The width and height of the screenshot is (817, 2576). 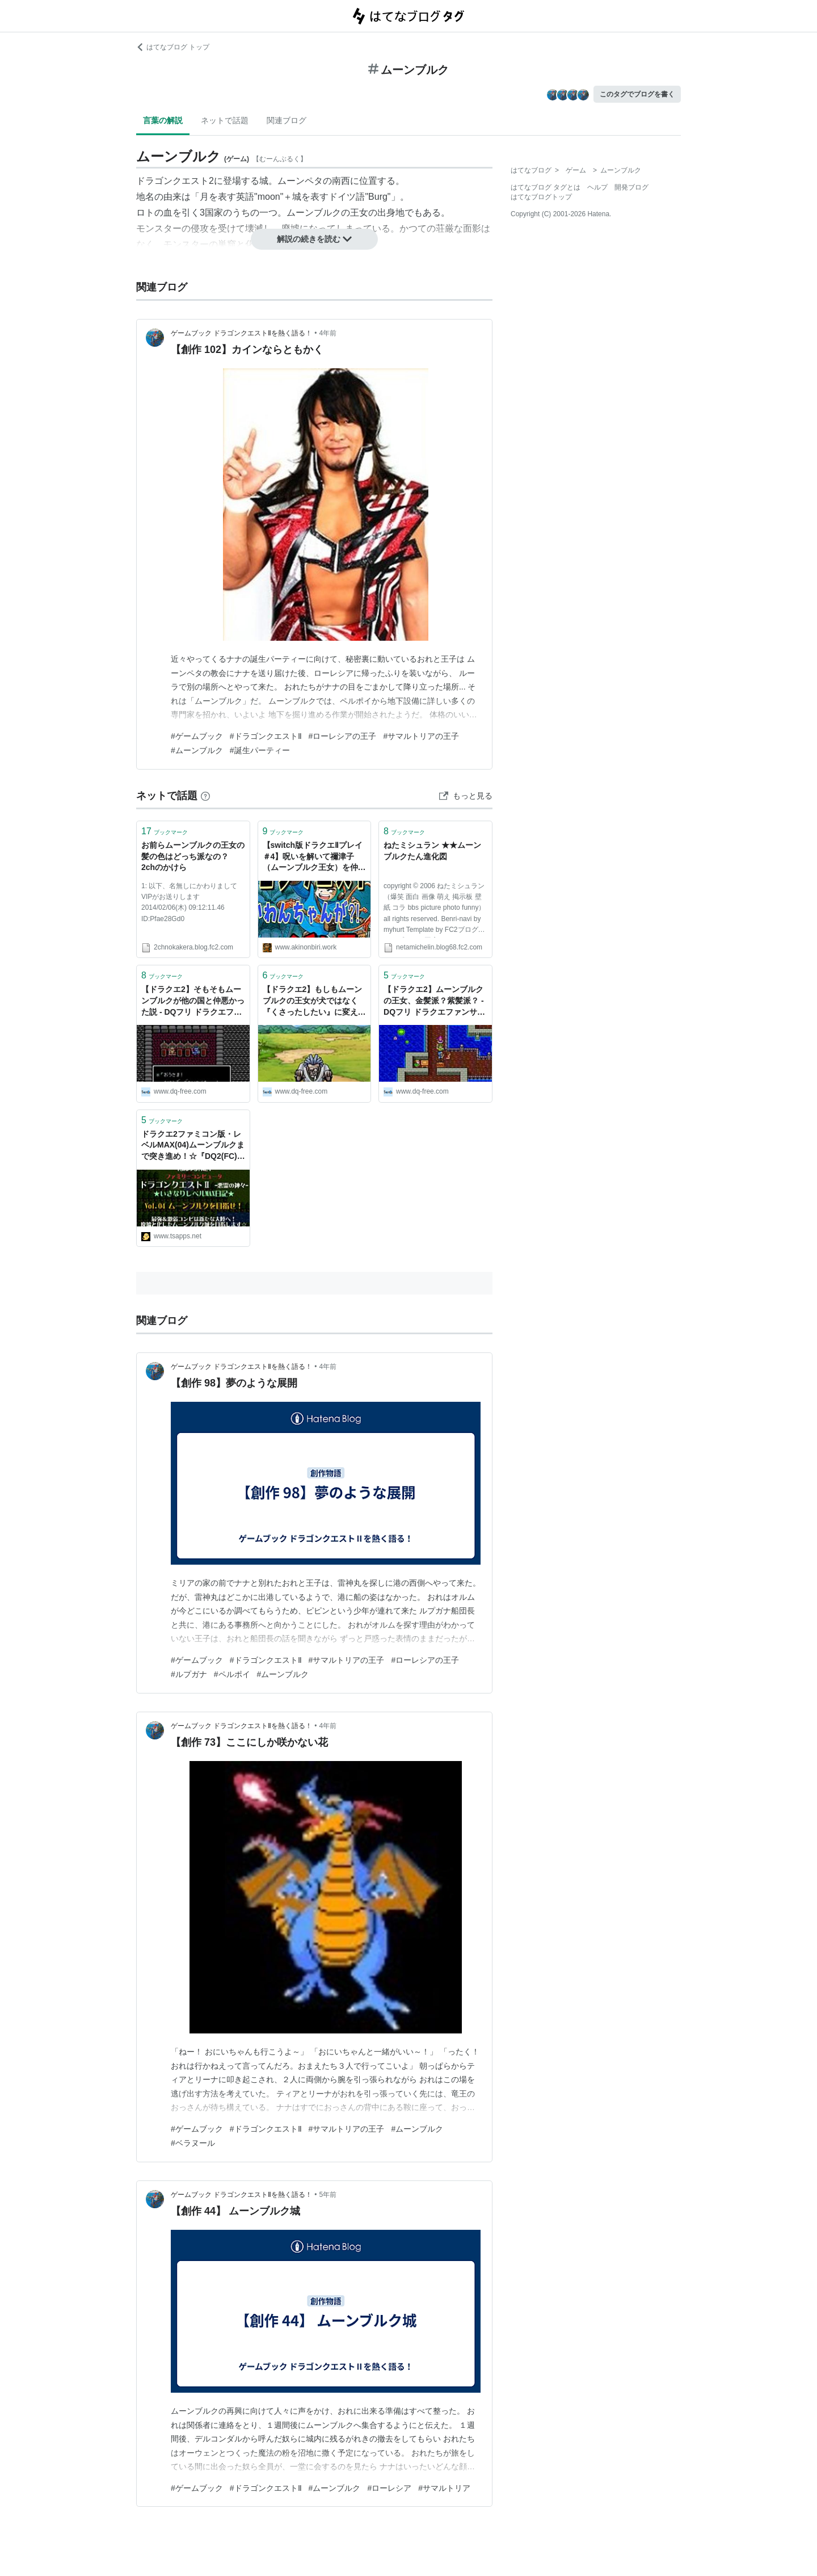 I want to click on 【switch版ドラクエⅡプレイ＃4】呪いを解いて禰津子（ムーンブルク王女）を仲間に(^^♪ - あきののんびりゲームブログ, so click(x=314, y=857).